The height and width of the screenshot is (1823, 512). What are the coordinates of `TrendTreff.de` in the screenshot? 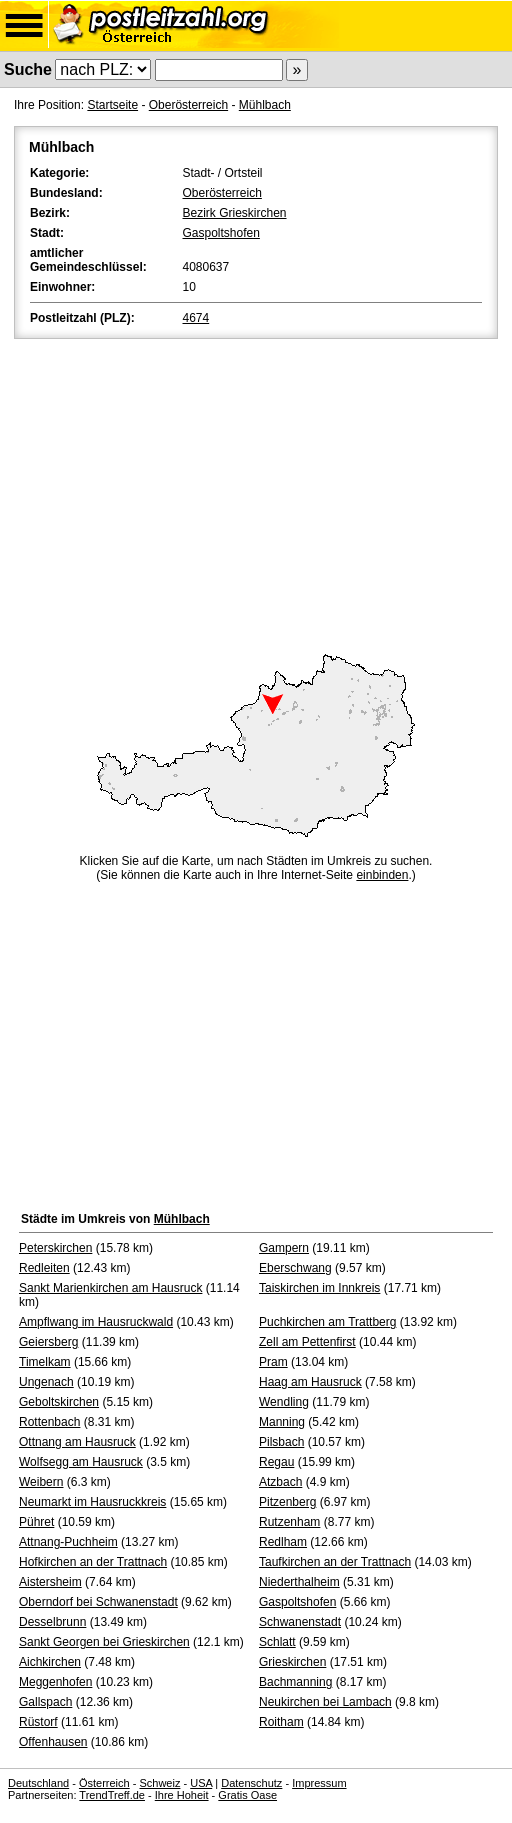 It's located at (112, 1795).